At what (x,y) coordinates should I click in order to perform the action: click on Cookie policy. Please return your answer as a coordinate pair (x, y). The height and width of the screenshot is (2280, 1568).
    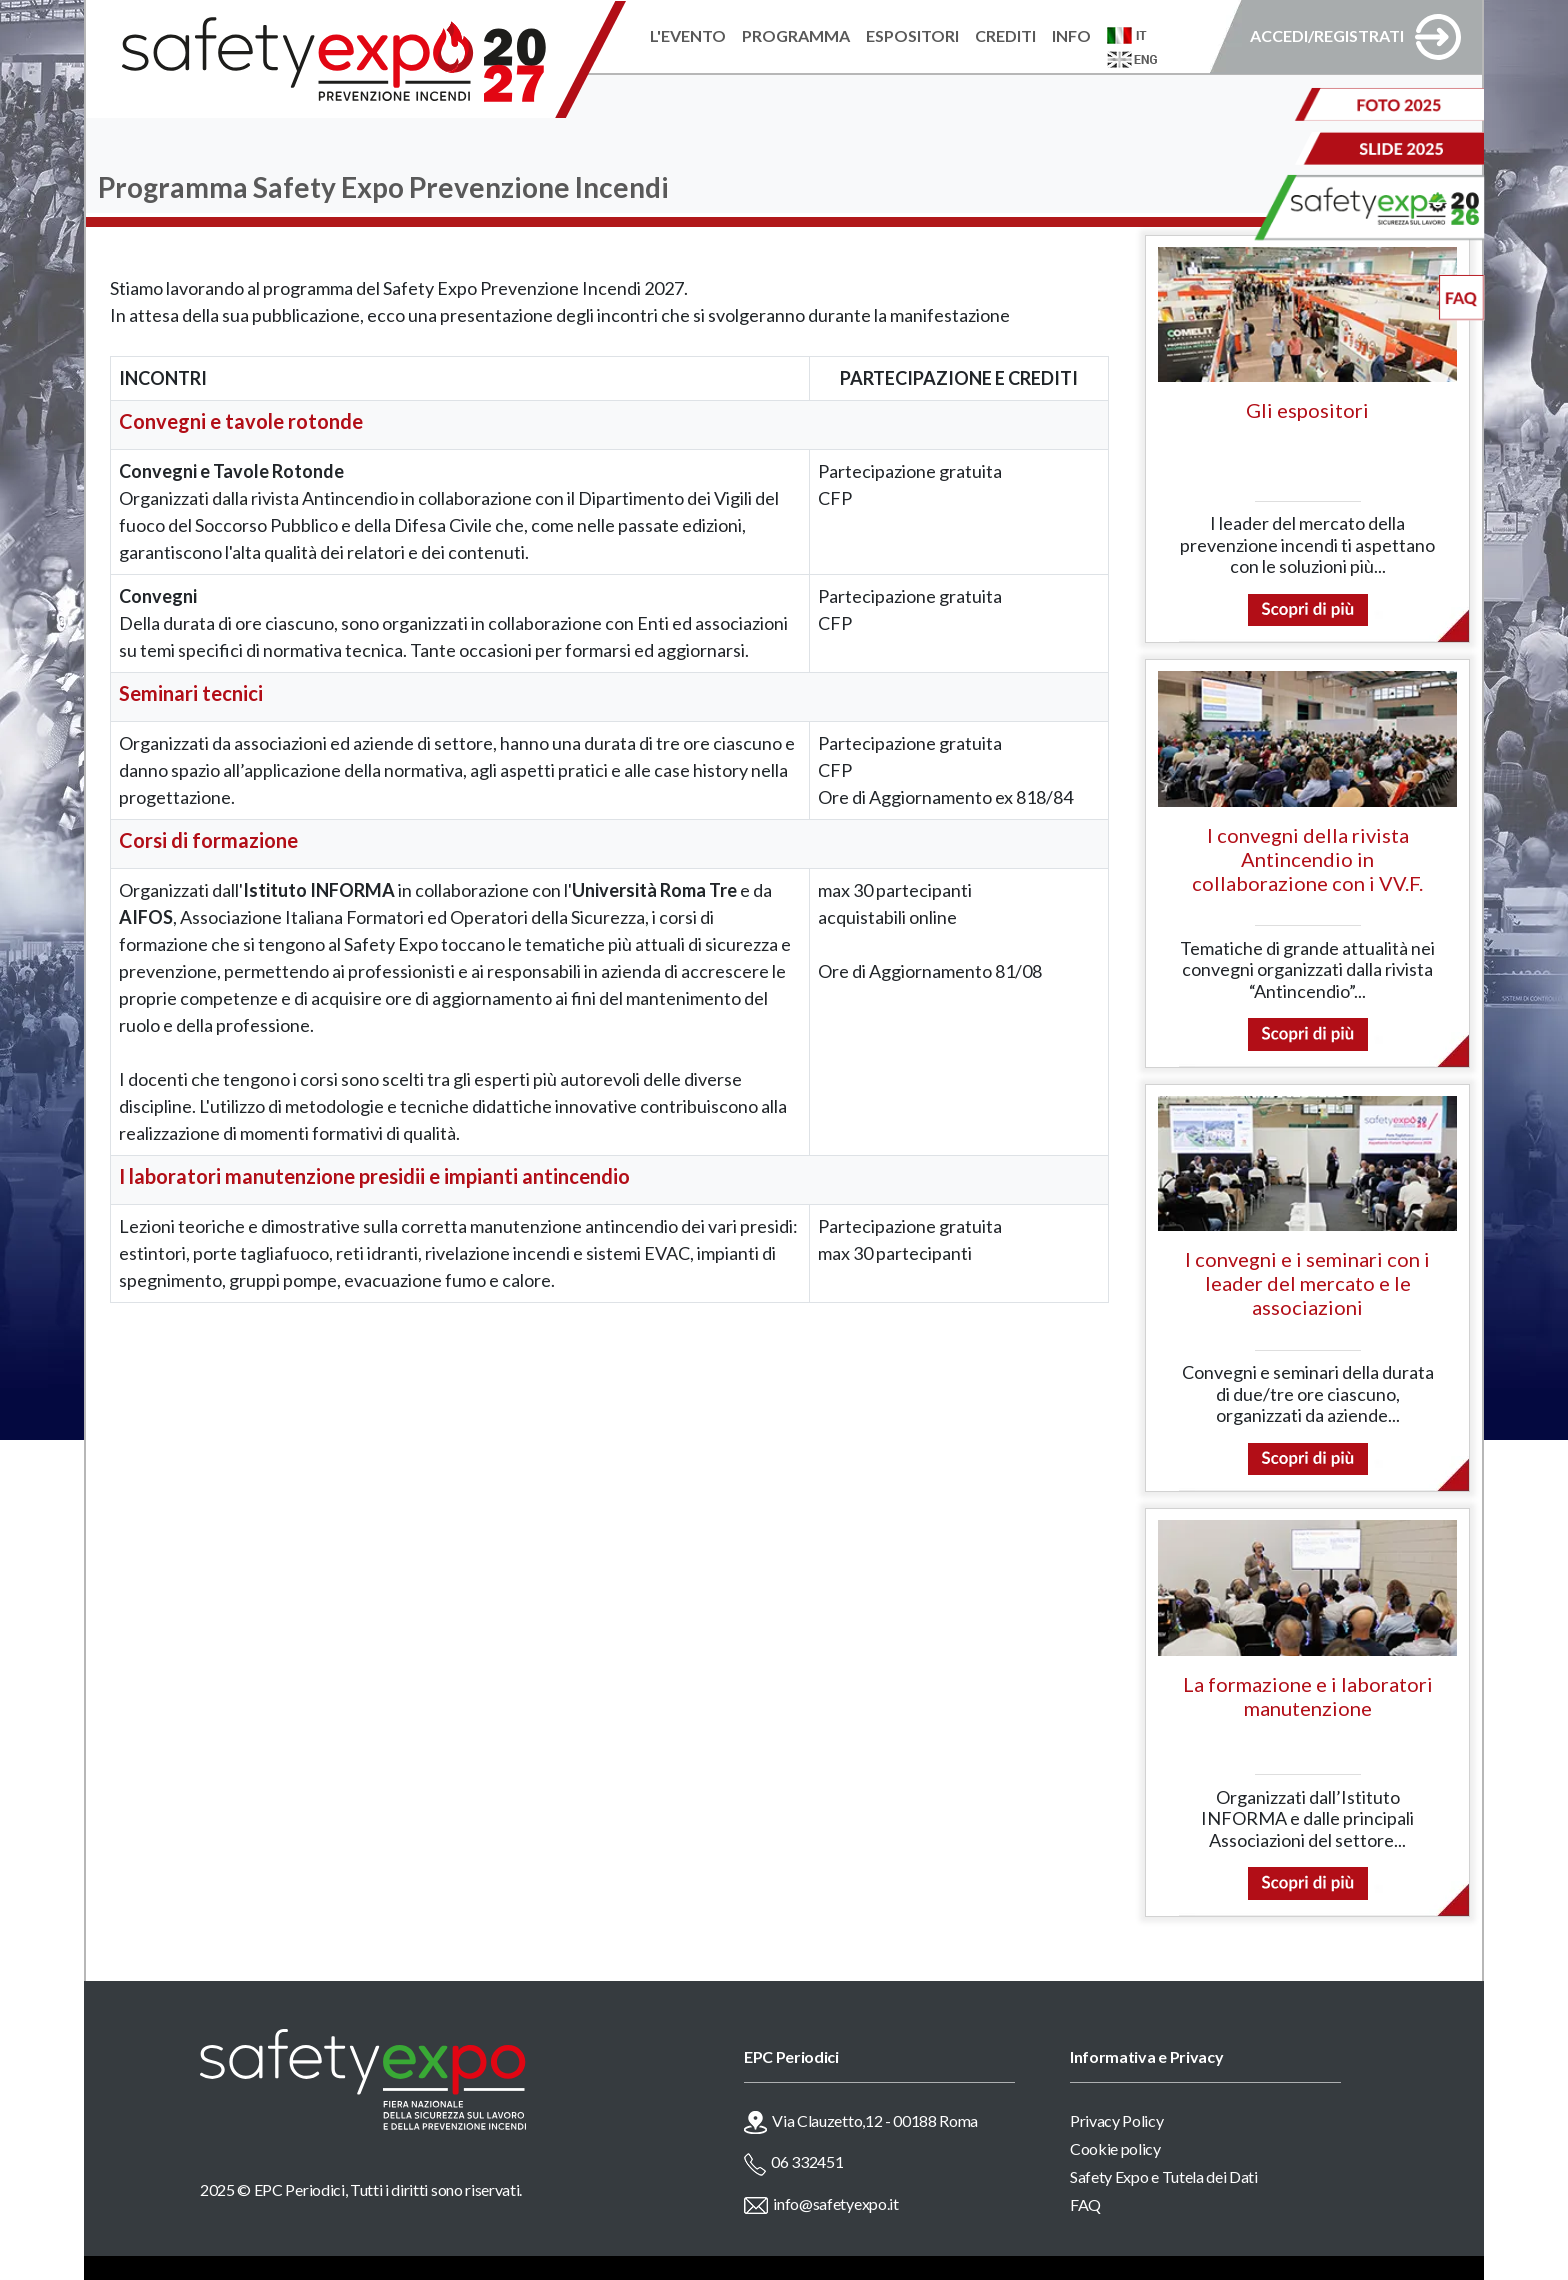
    Looking at the image, I should click on (1115, 2148).